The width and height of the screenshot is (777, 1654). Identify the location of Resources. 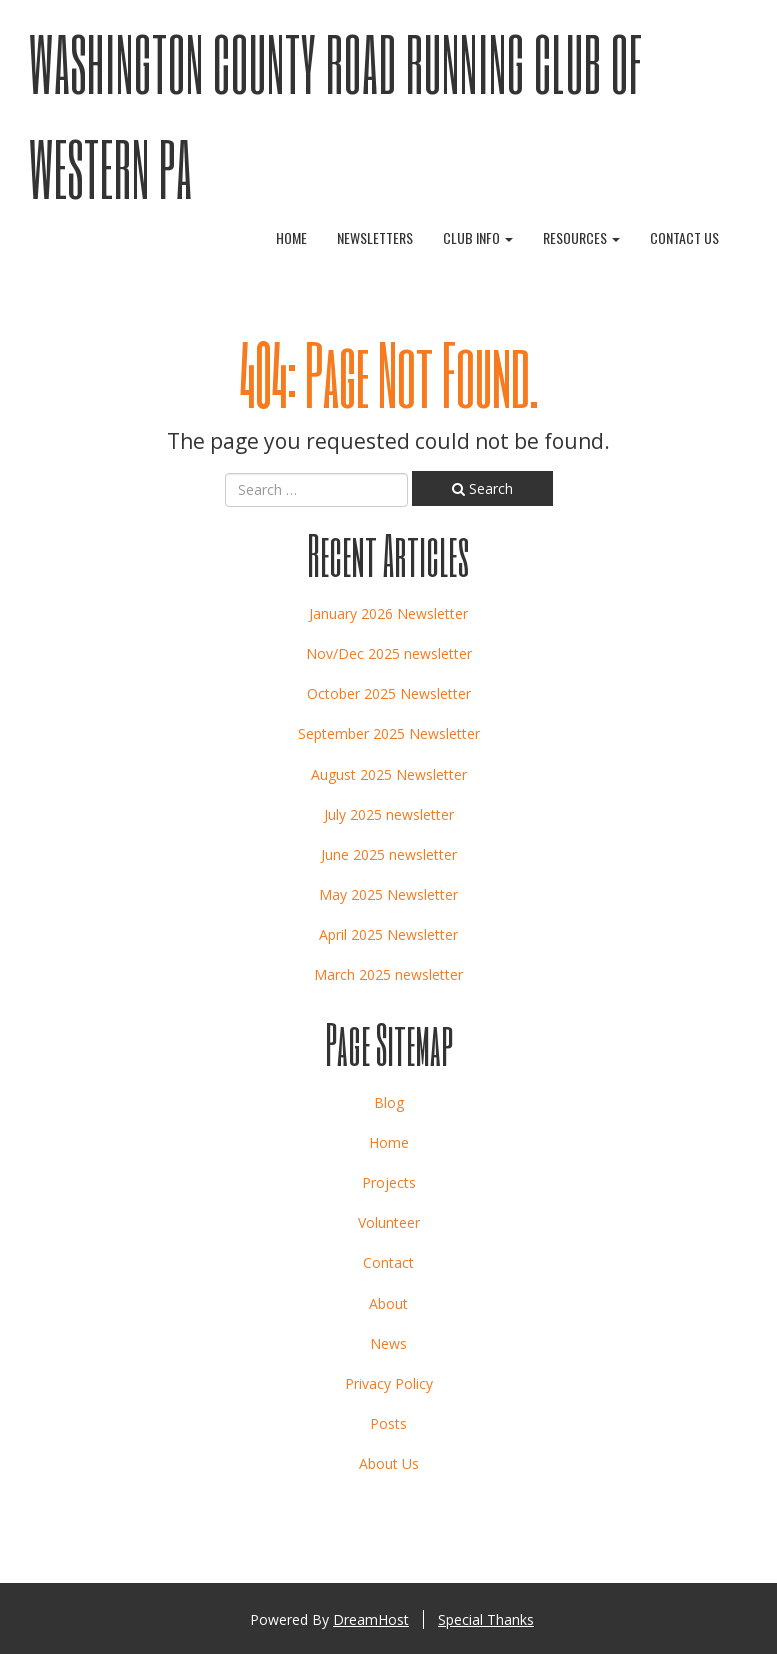
(581, 237).